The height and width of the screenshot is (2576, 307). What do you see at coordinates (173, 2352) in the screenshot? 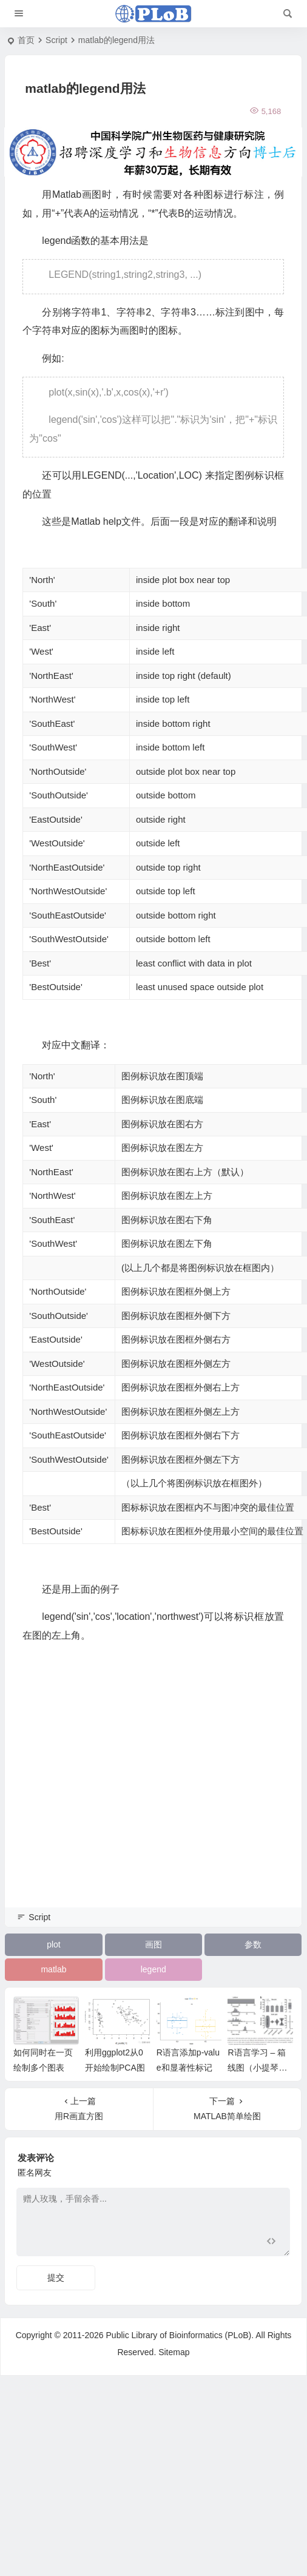
I see `Sitemap` at bounding box center [173, 2352].